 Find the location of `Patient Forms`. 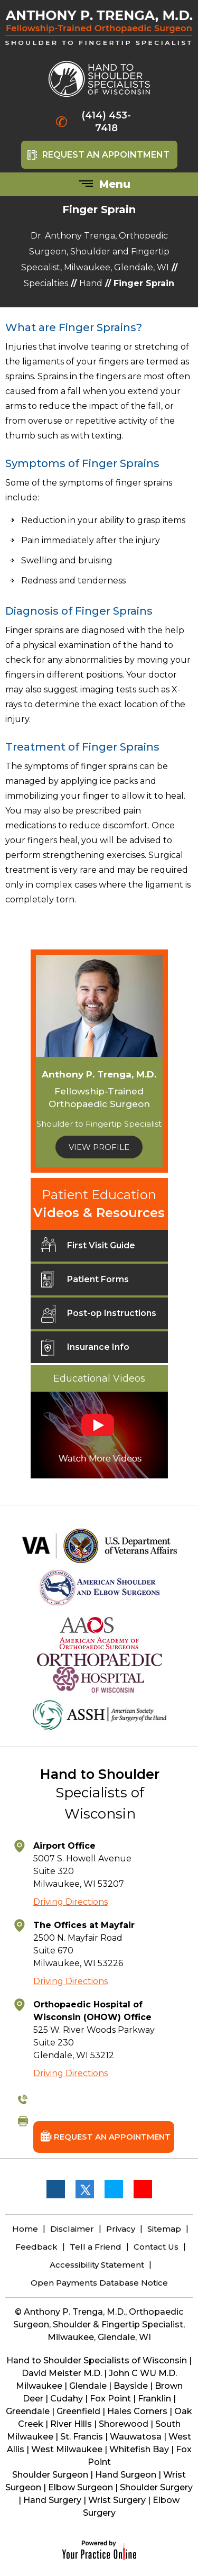

Patient Forms is located at coordinates (85, 1283).